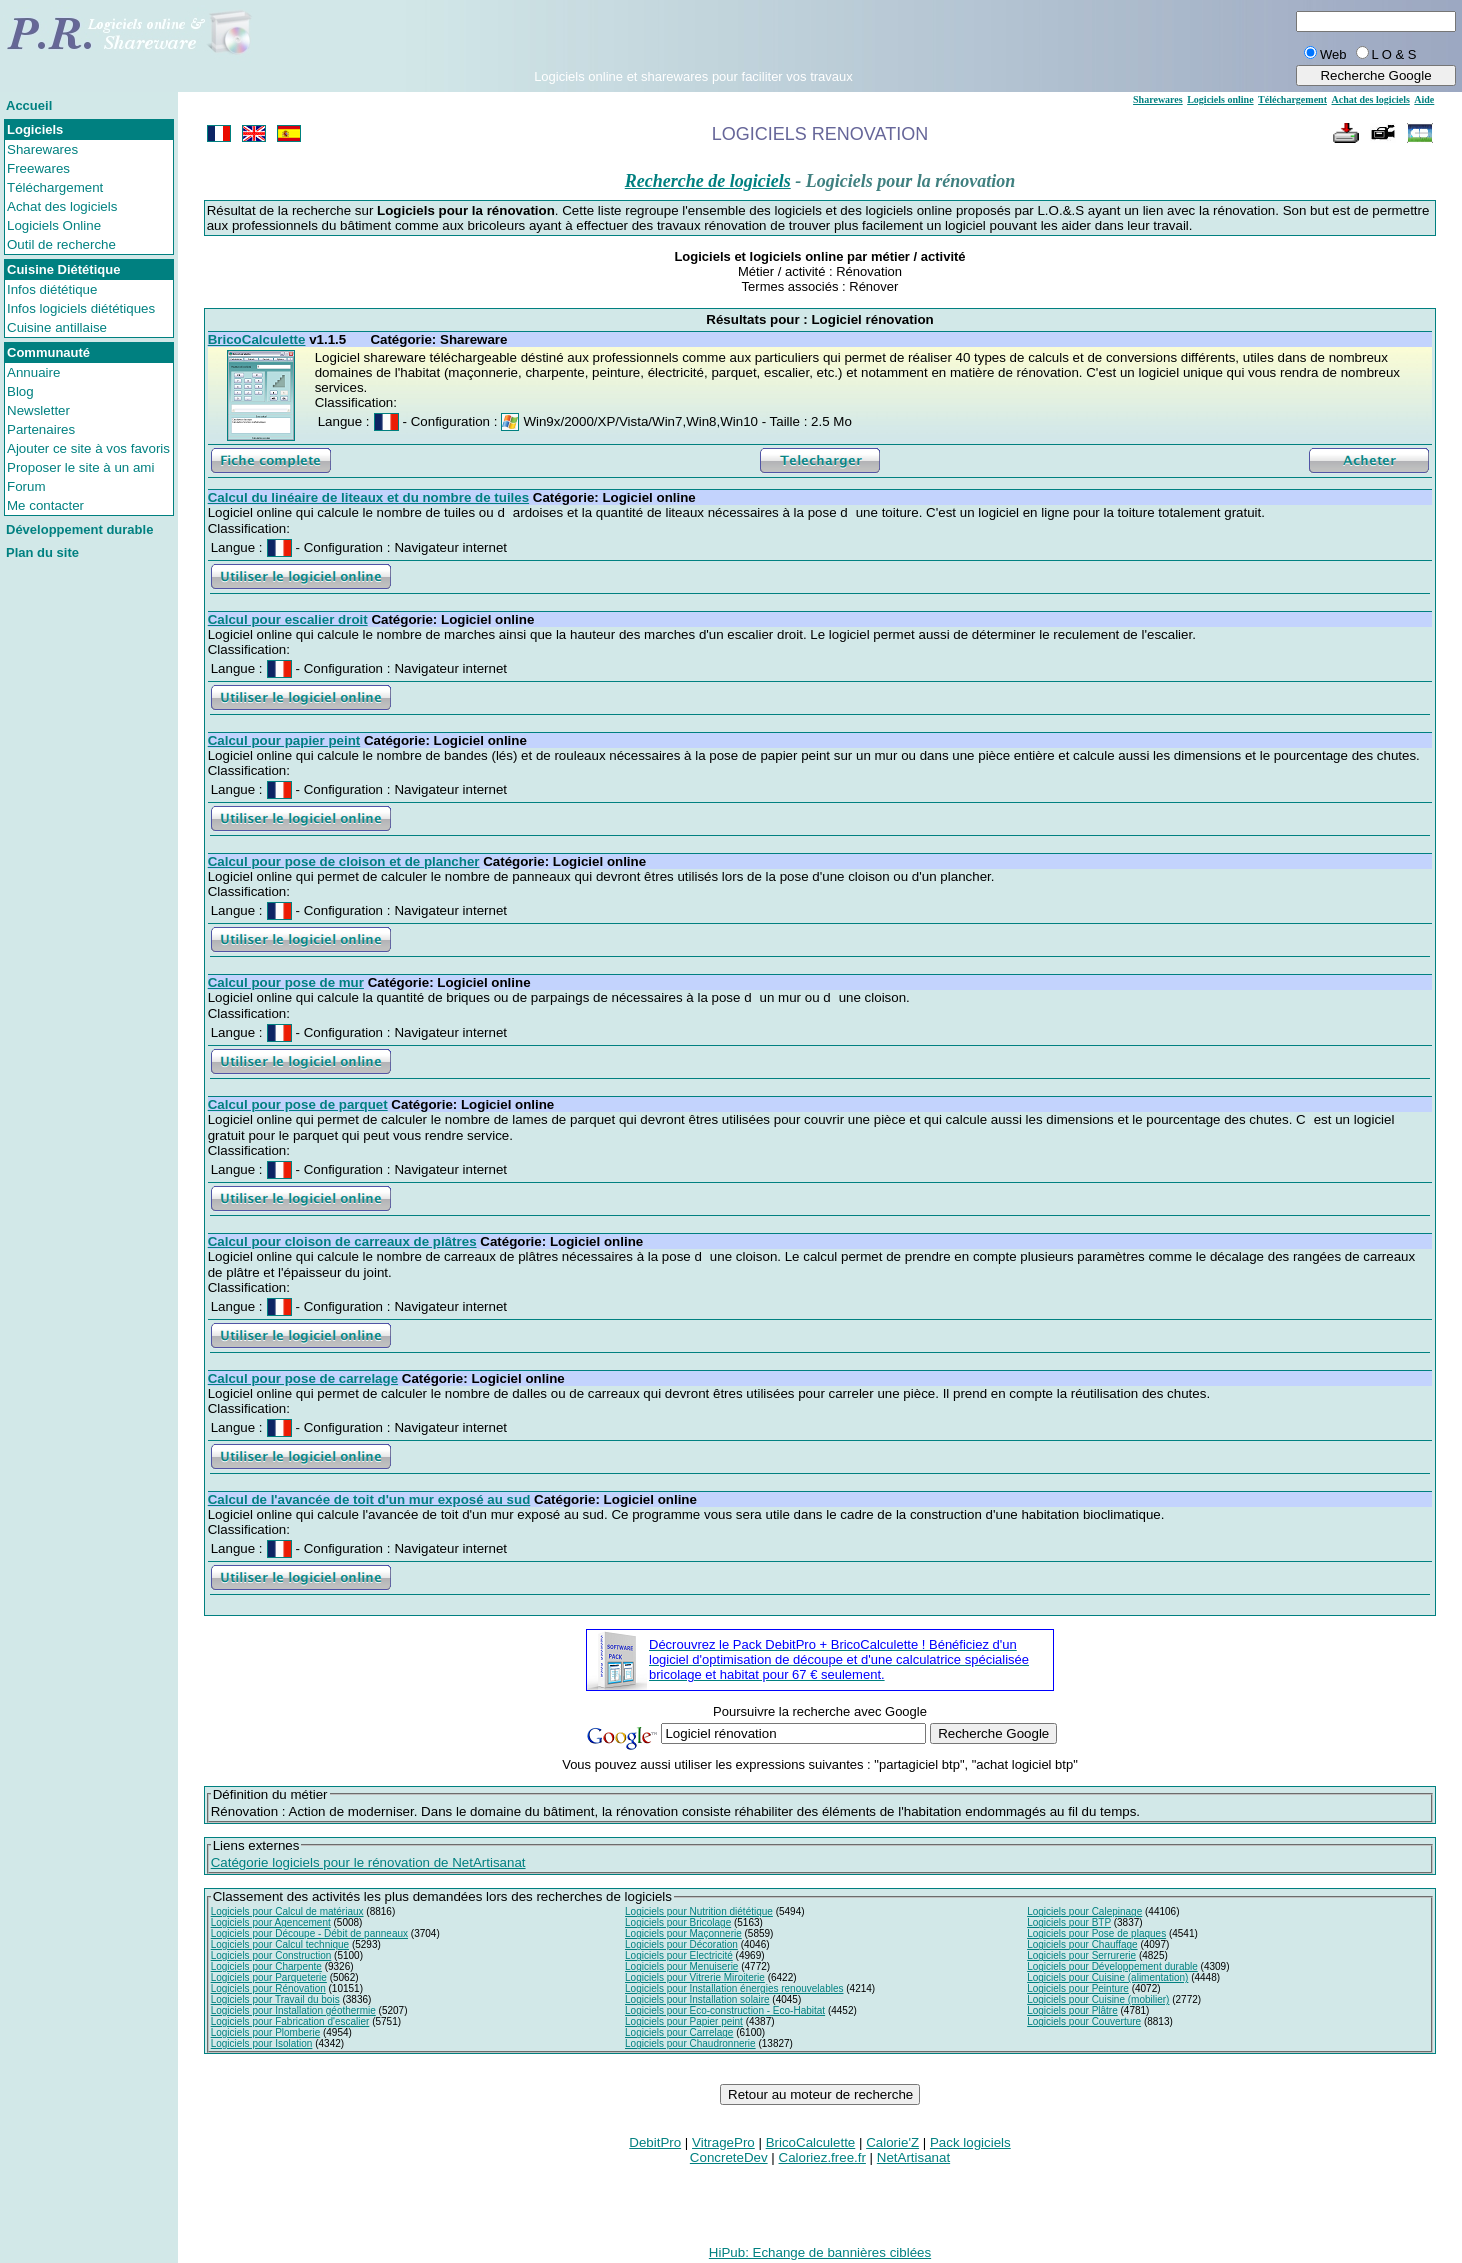  What do you see at coordinates (1069, 1922) in the screenshot?
I see `Logiciels pour BTP` at bounding box center [1069, 1922].